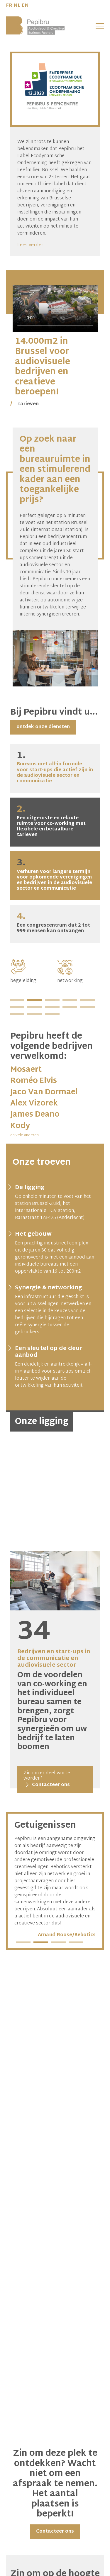 The width and height of the screenshot is (110, 2576). Describe the element at coordinates (52, 1000) in the screenshot. I see `3 [tab]` at that location.